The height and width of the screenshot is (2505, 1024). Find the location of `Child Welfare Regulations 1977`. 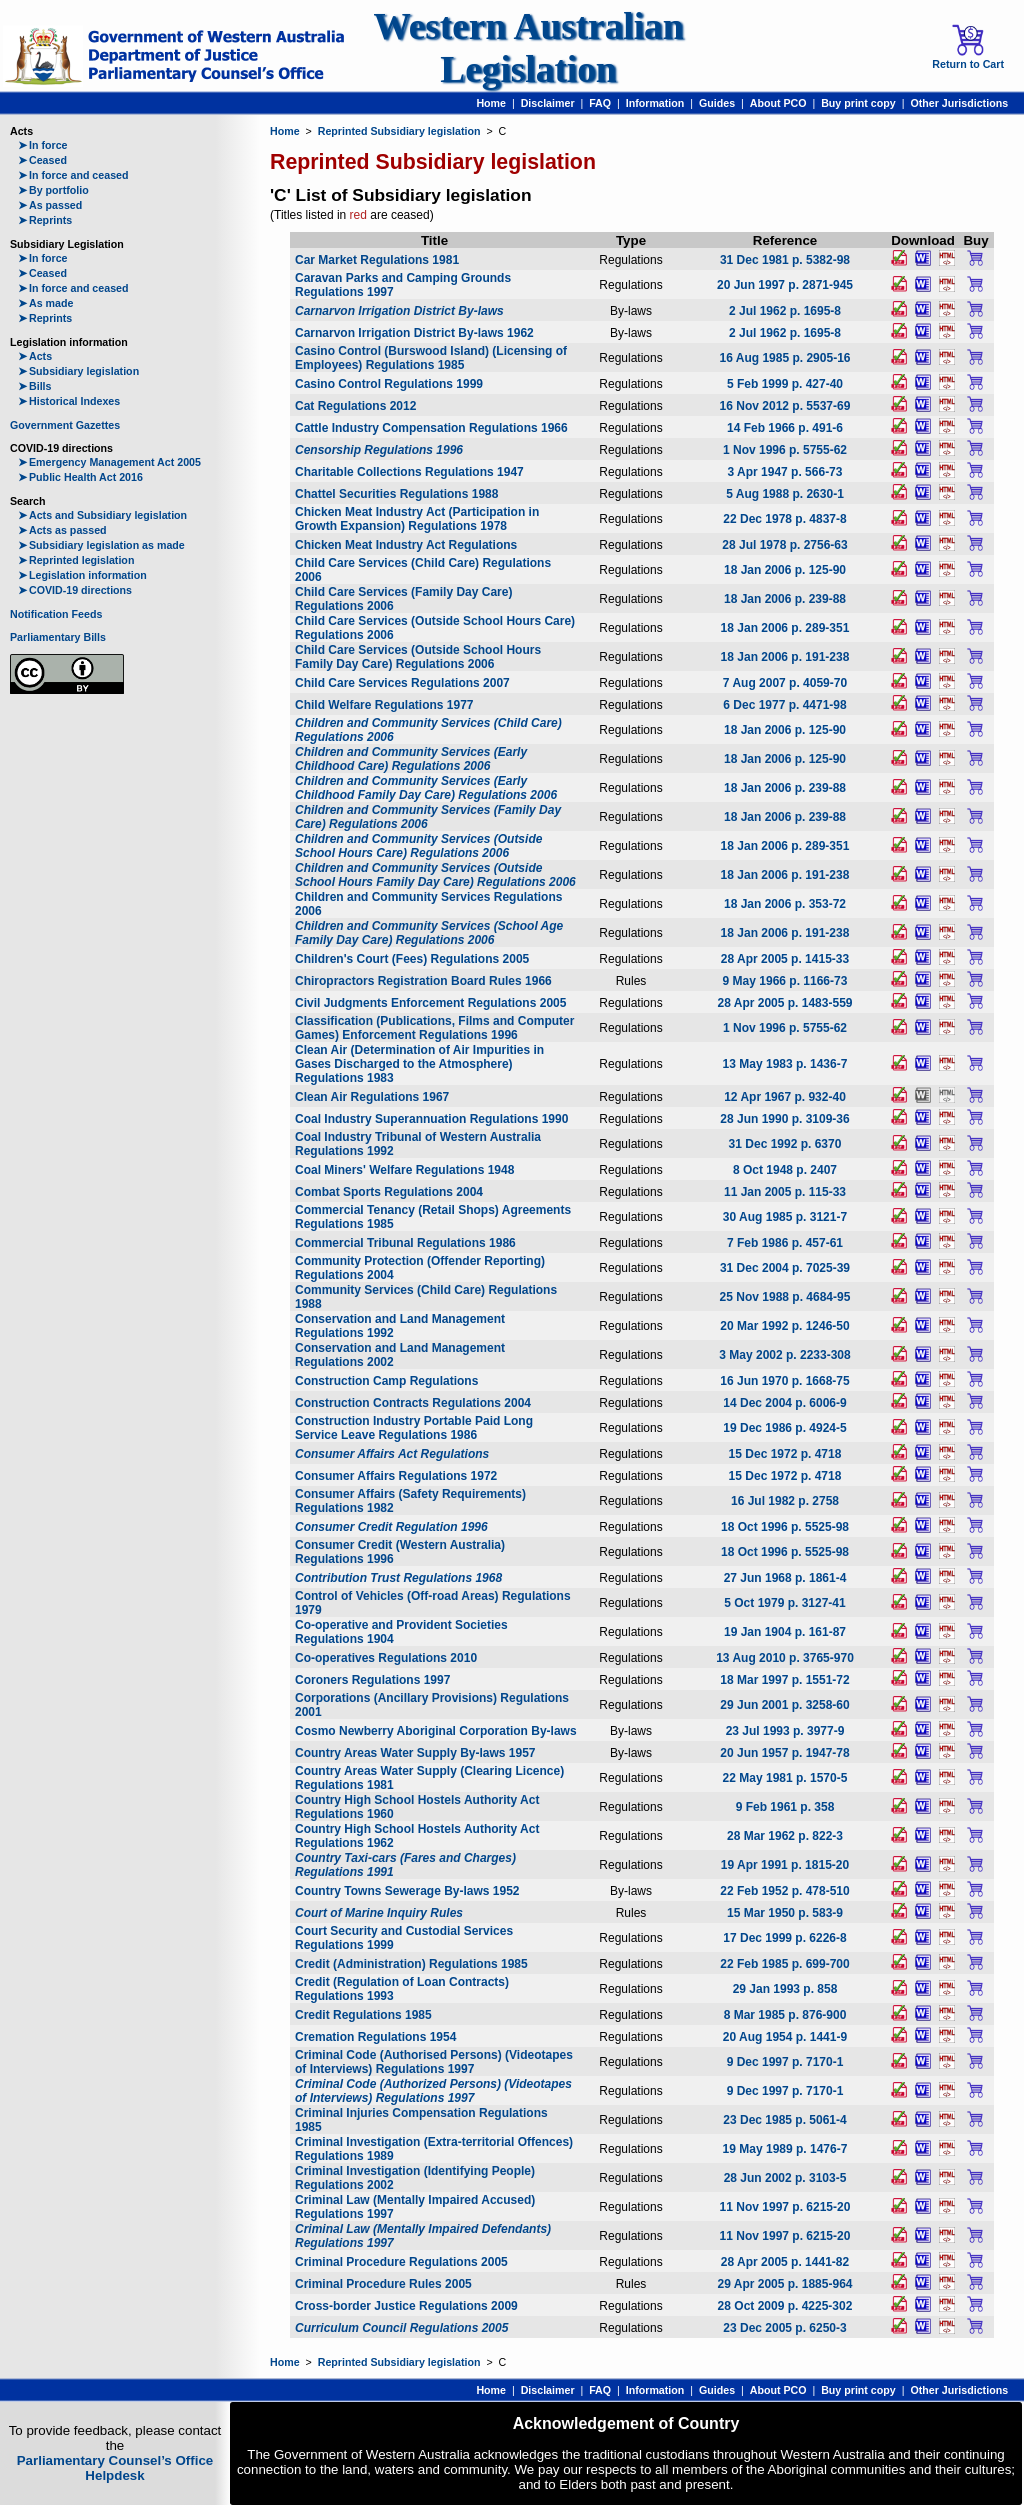

Child Welfare Regulations 1977 is located at coordinates (384, 705).